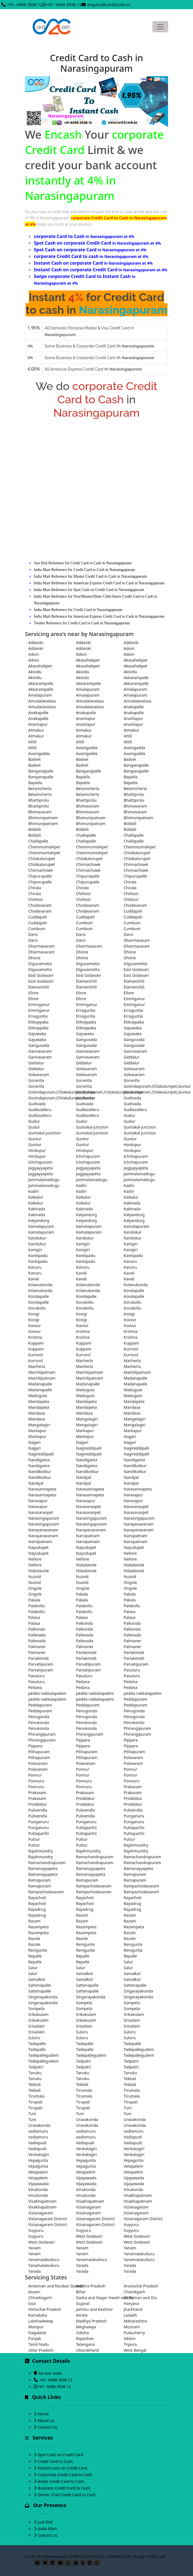  I want to click on Chodavaram, so click(40, 905).